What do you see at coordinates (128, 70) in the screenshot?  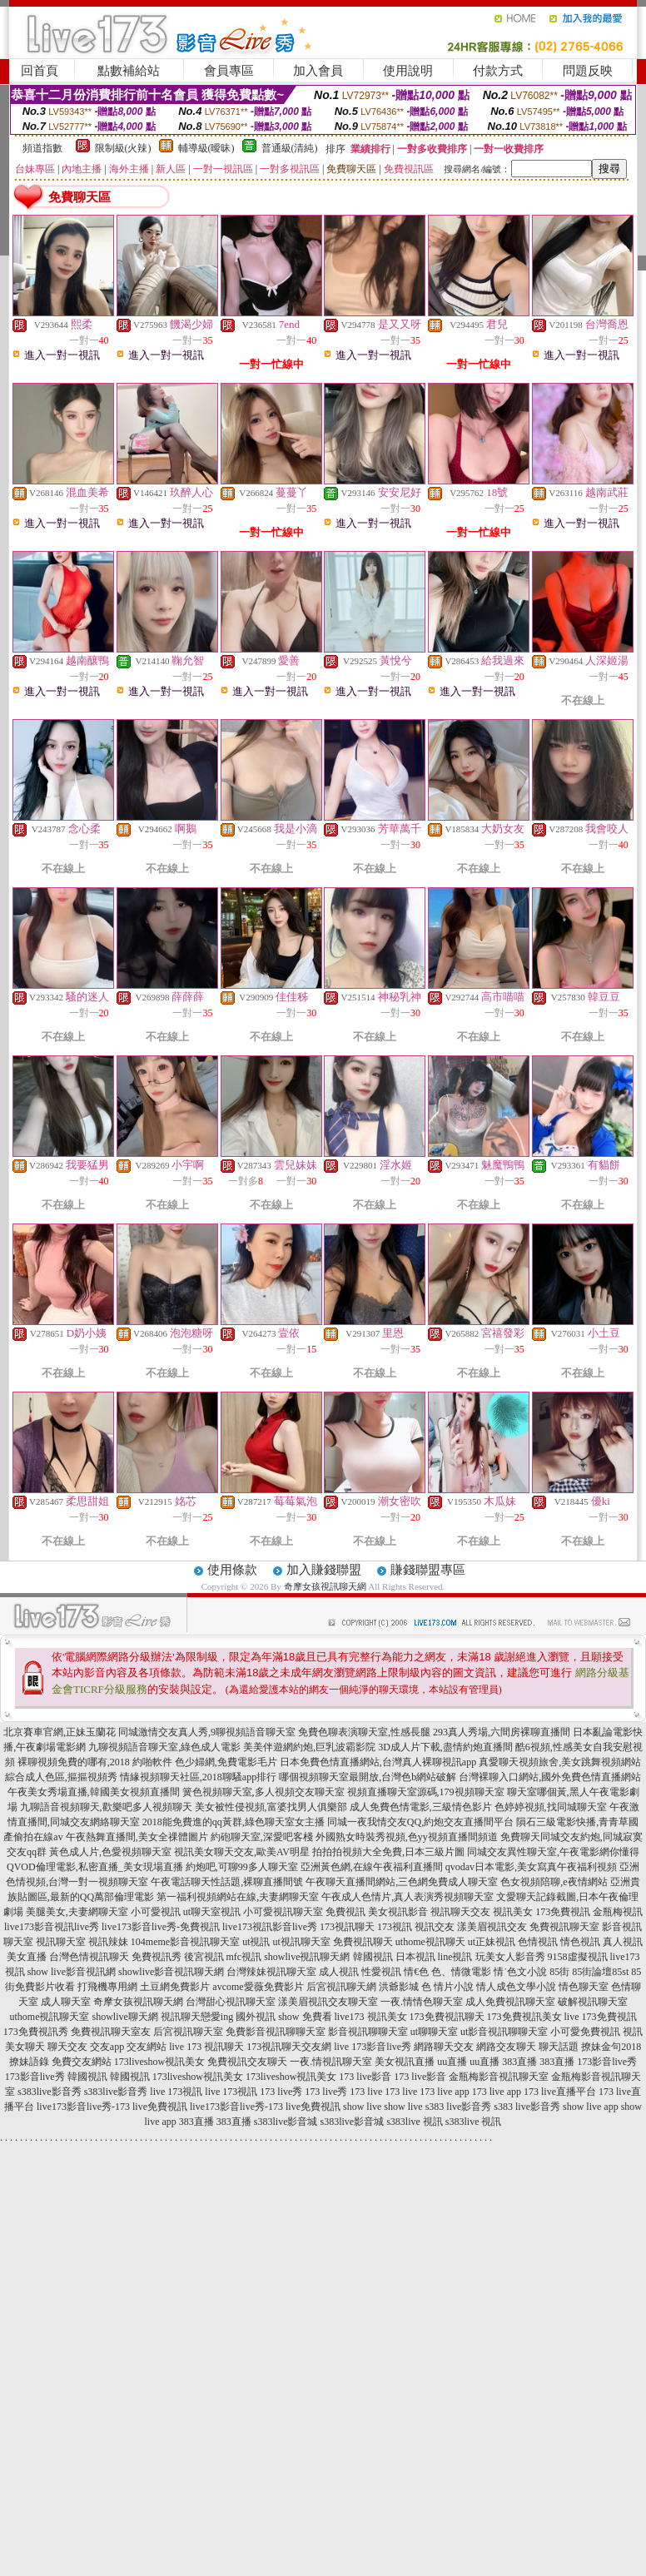 I see `點數補給站` at bounding box center [128, 70].